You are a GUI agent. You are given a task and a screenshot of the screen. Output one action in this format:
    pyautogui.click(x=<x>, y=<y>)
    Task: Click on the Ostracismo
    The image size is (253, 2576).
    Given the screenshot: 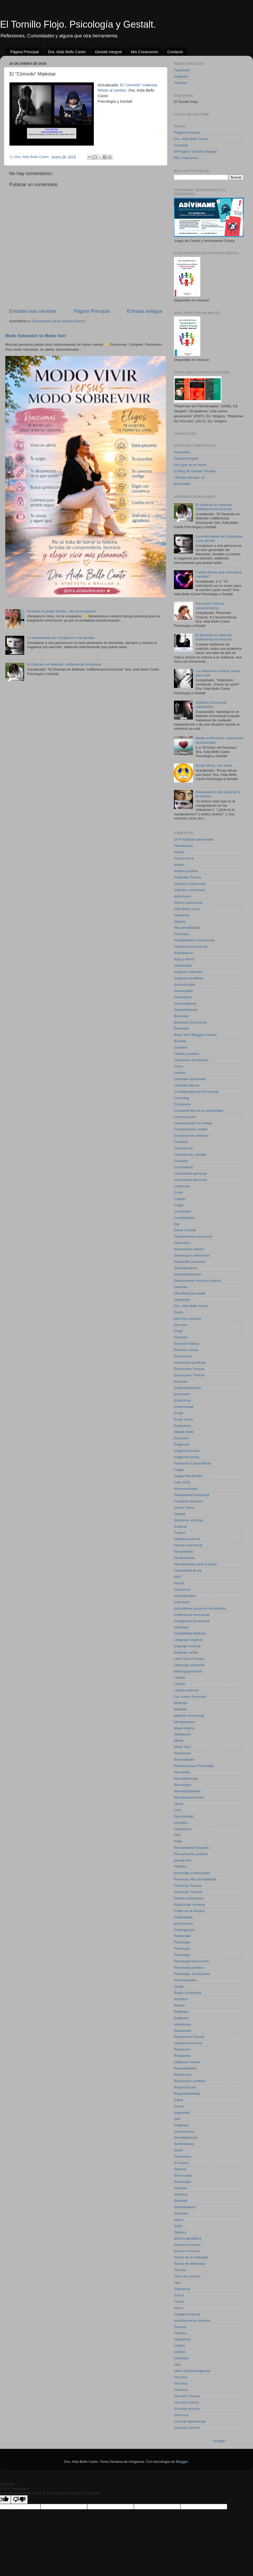 What is the action you would take?
    pyautogui.click(x=183, y=1829)
    